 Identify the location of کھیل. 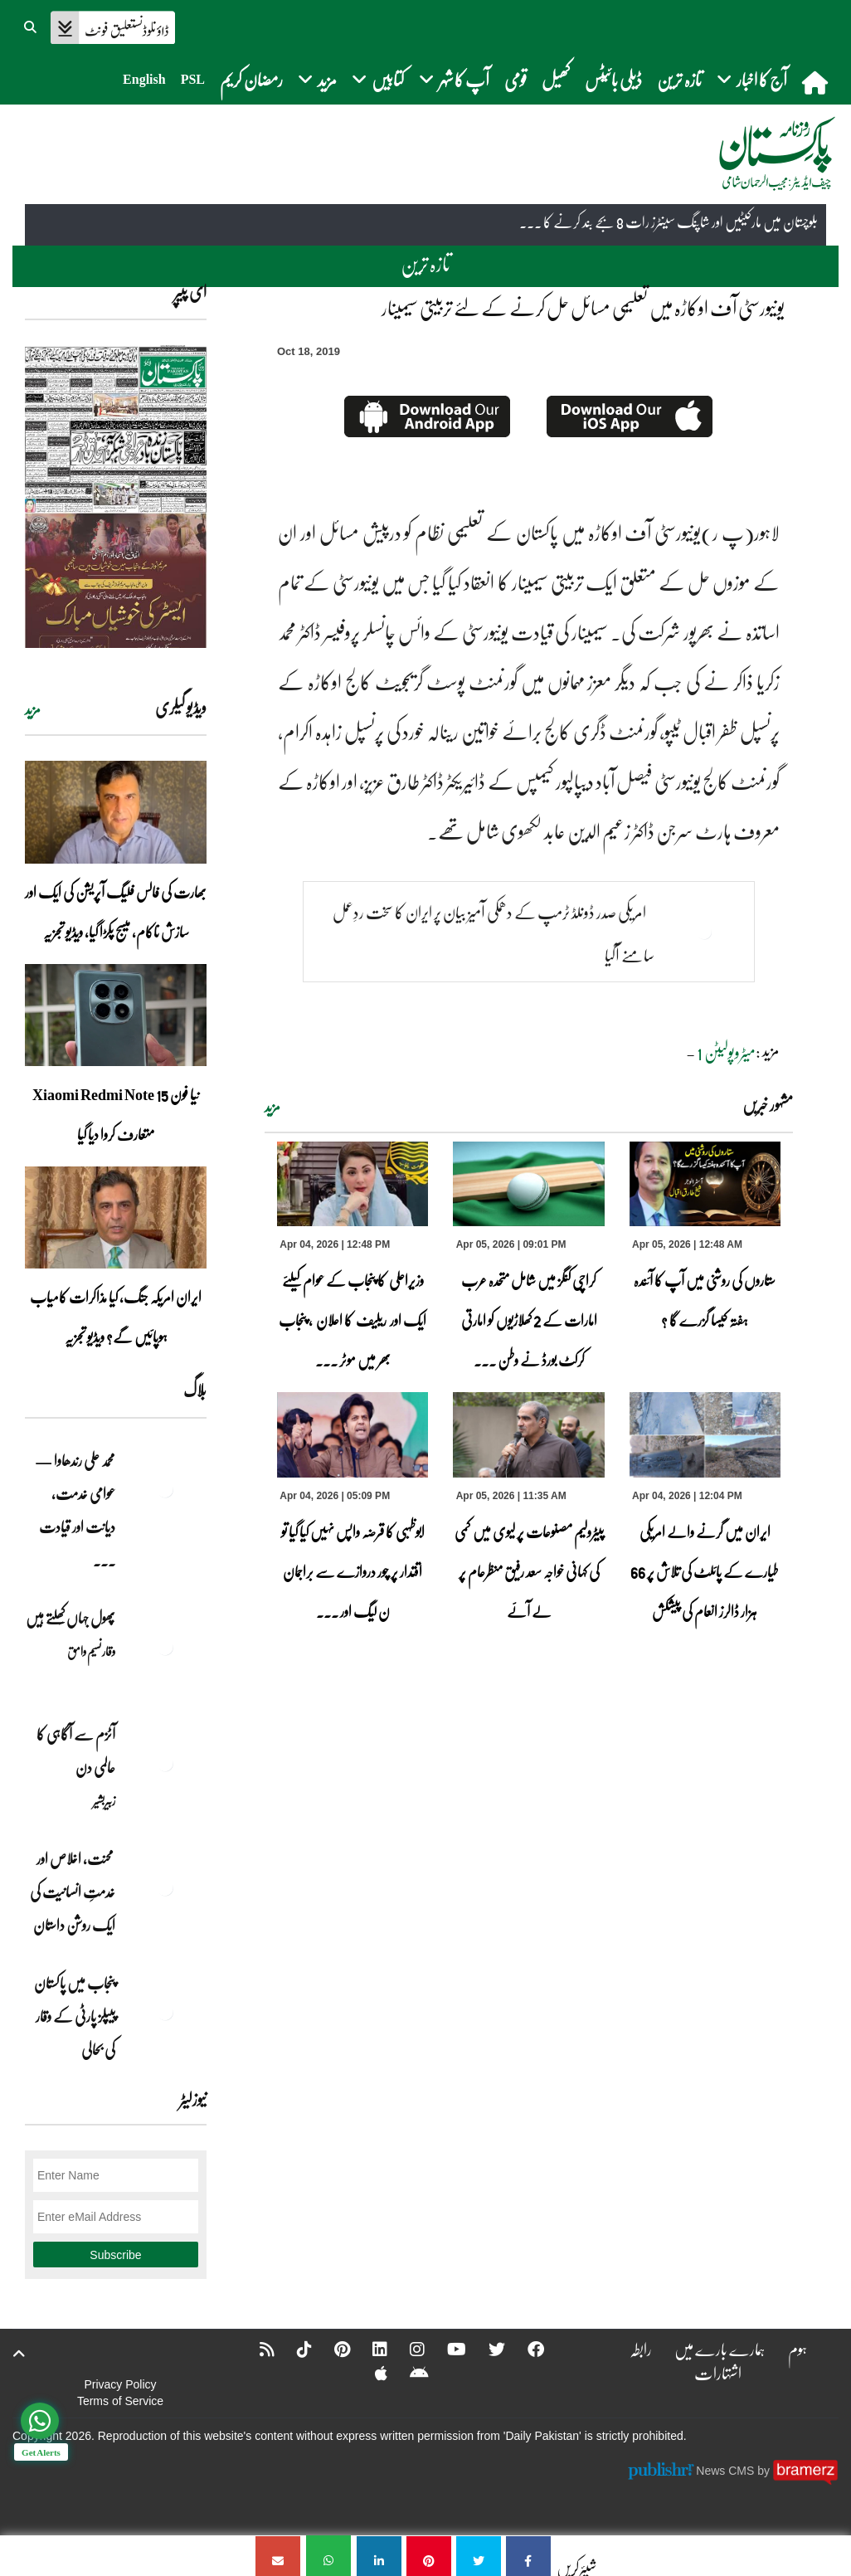
(556, 79).